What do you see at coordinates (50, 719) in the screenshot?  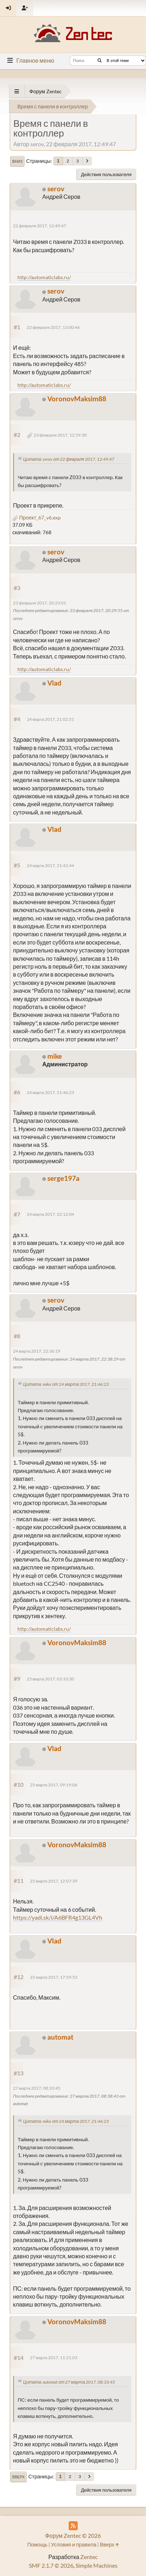 I see `24 марта 2017, 21:02:51` at bounding box center [50, 719].